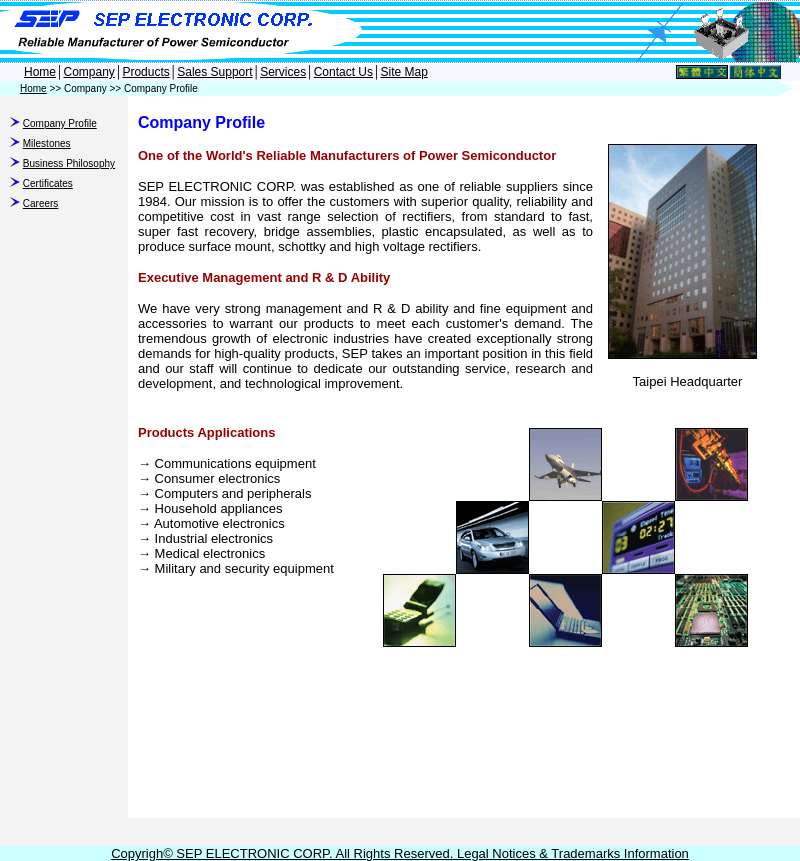 Image resolution: width=800 pixels, height=861 pixels. Describe the element at coordinates (343, 72) in the screenshot. I see `Contact Us` at that location.